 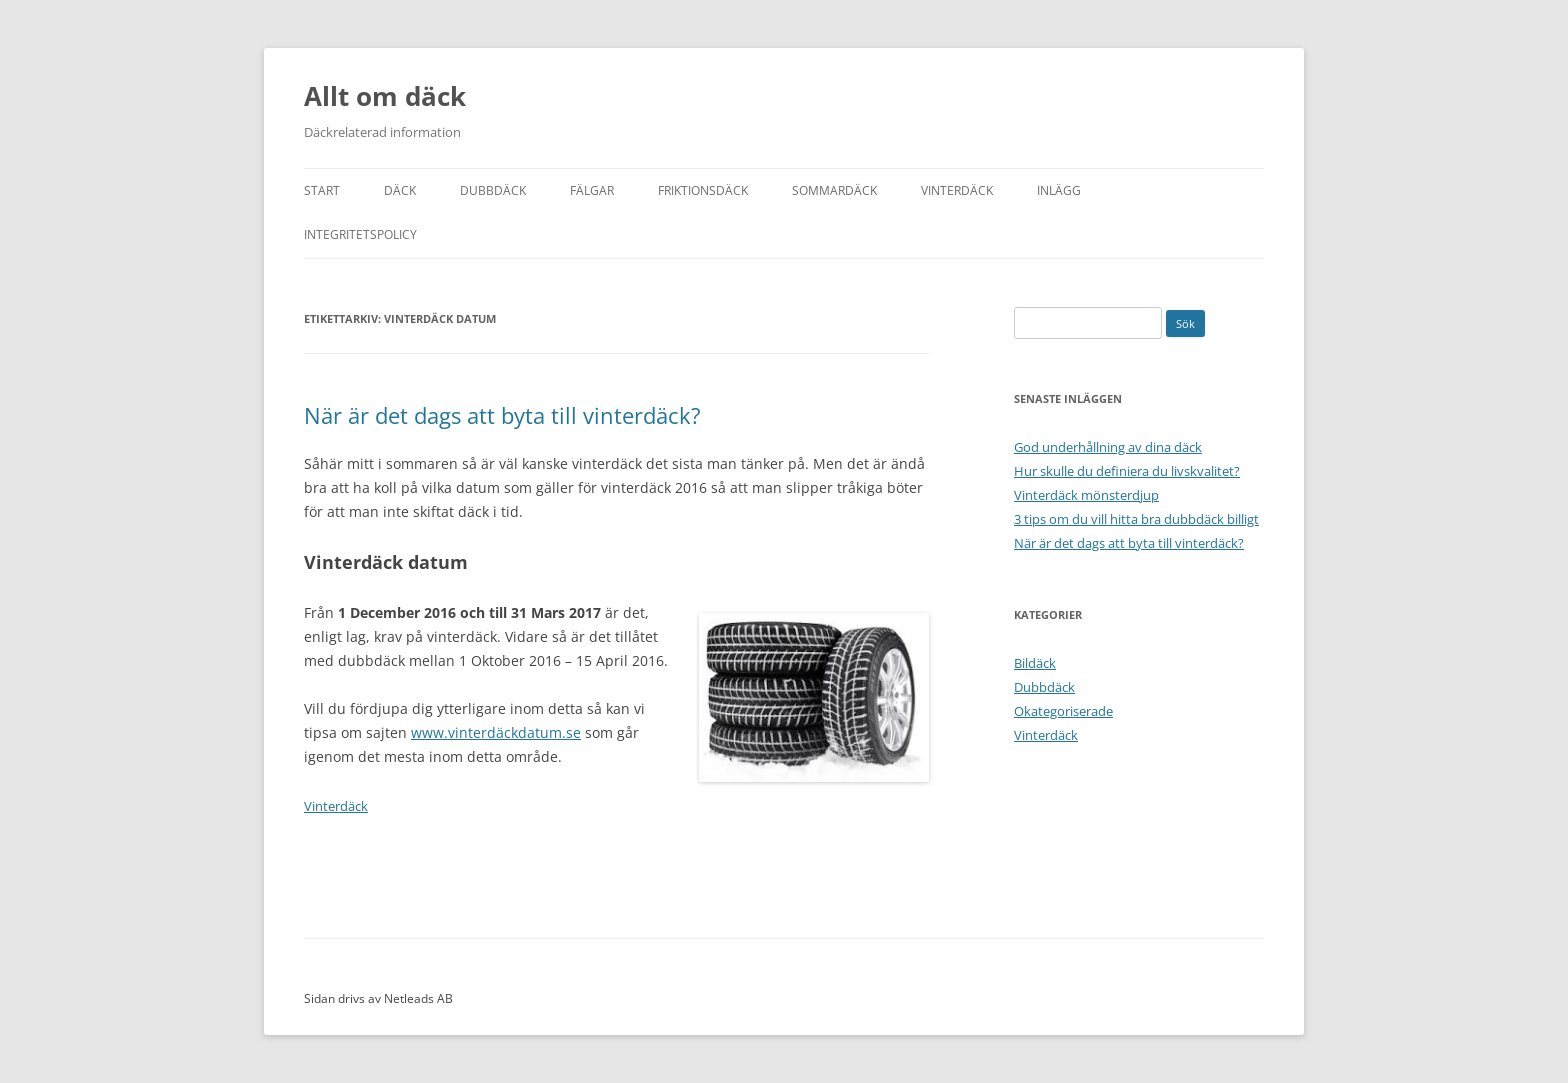 I want to click on Bildäck, so click(x=1035, y=663).